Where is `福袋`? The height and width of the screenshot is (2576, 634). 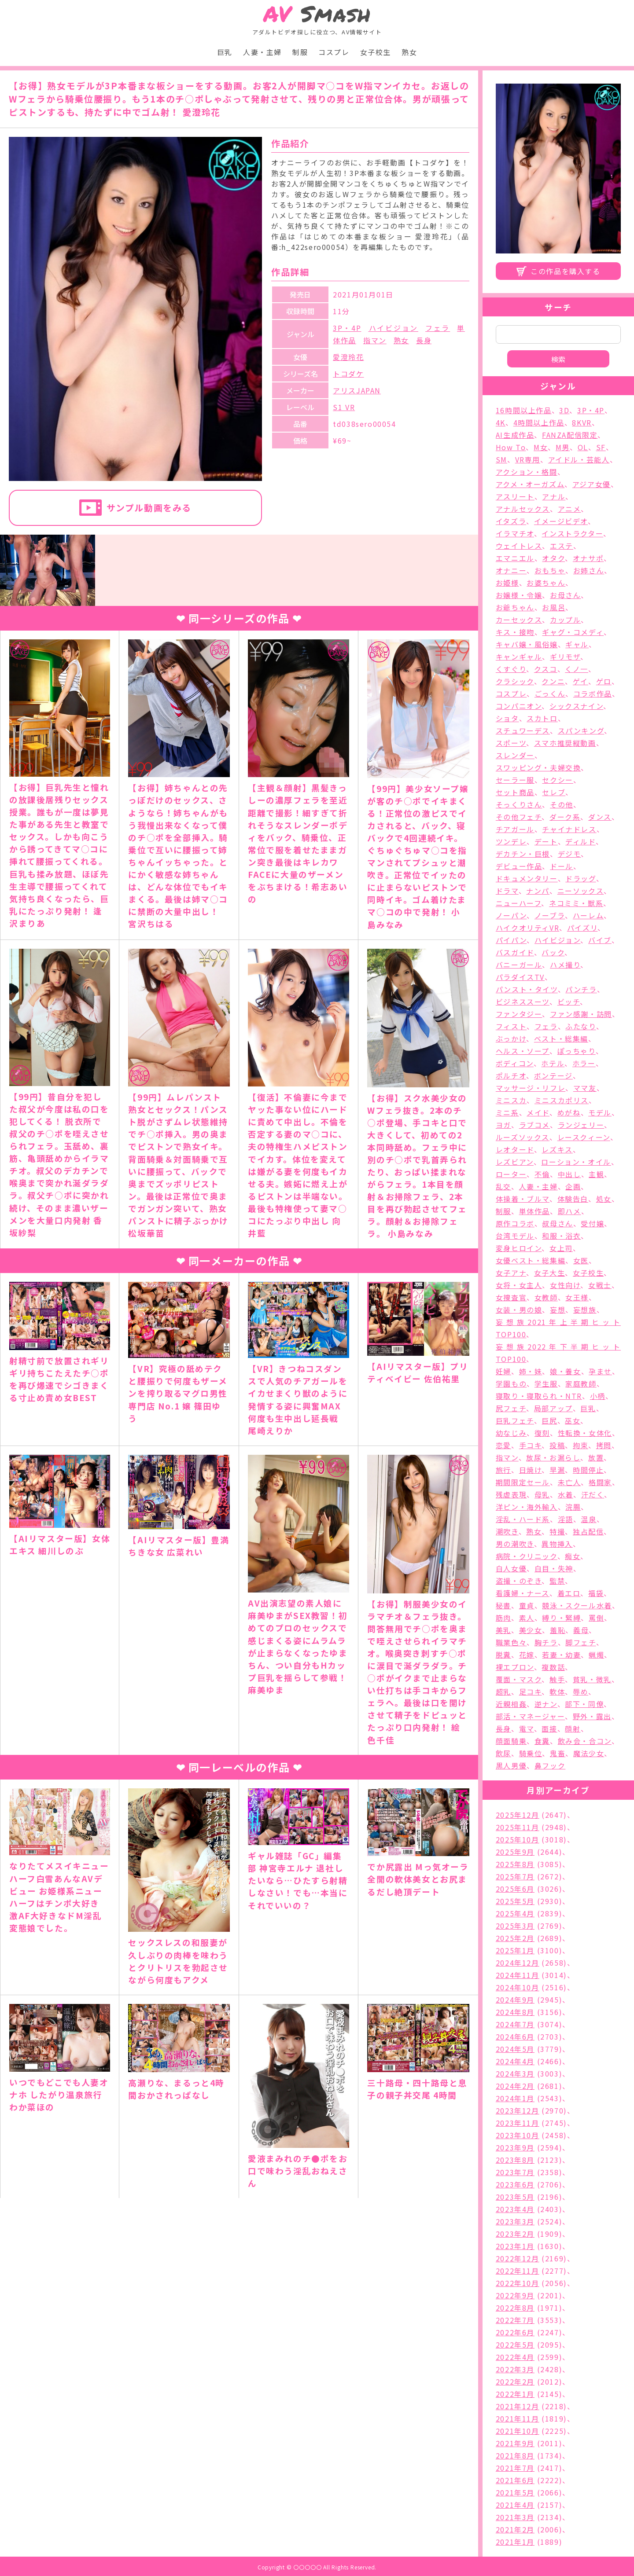
福袋 is located at coordinates (596, 1593).